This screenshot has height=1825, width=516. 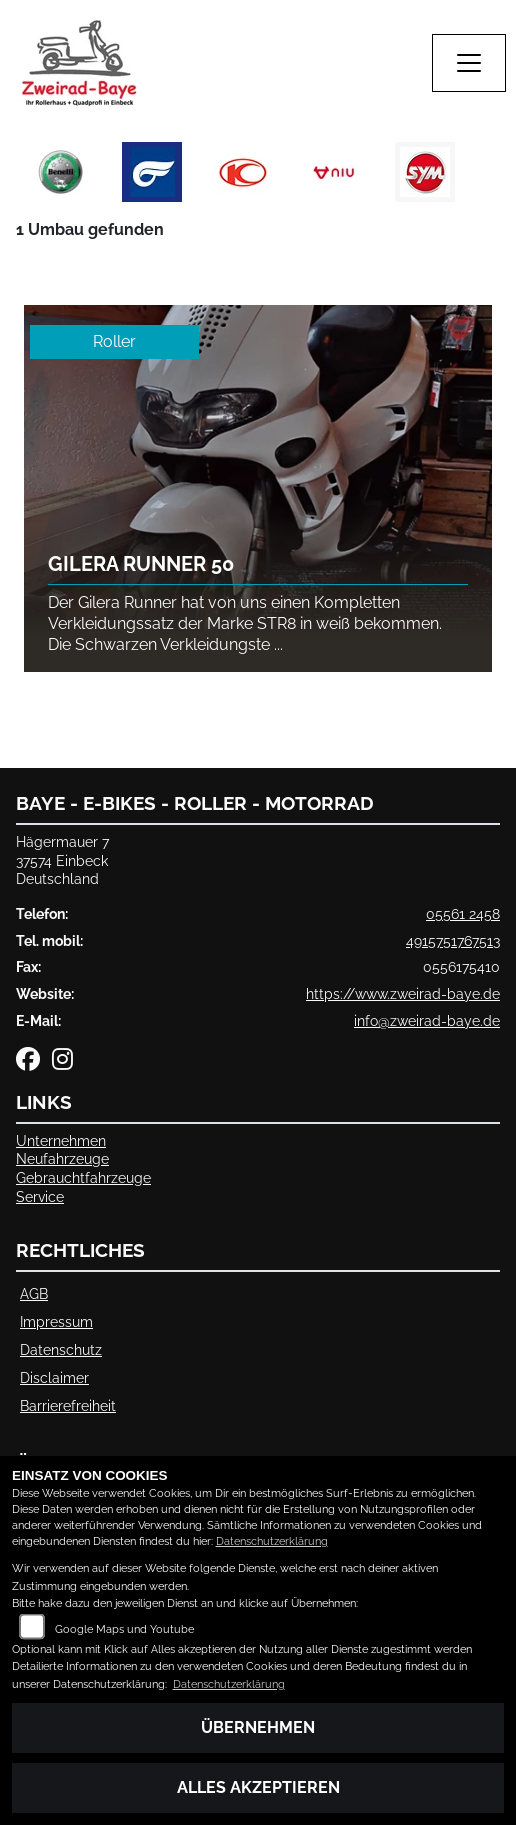 What do you see at coordinates (34, 1293) in the screenshot?
I see `AGB` at bounding box center [34, 1293].